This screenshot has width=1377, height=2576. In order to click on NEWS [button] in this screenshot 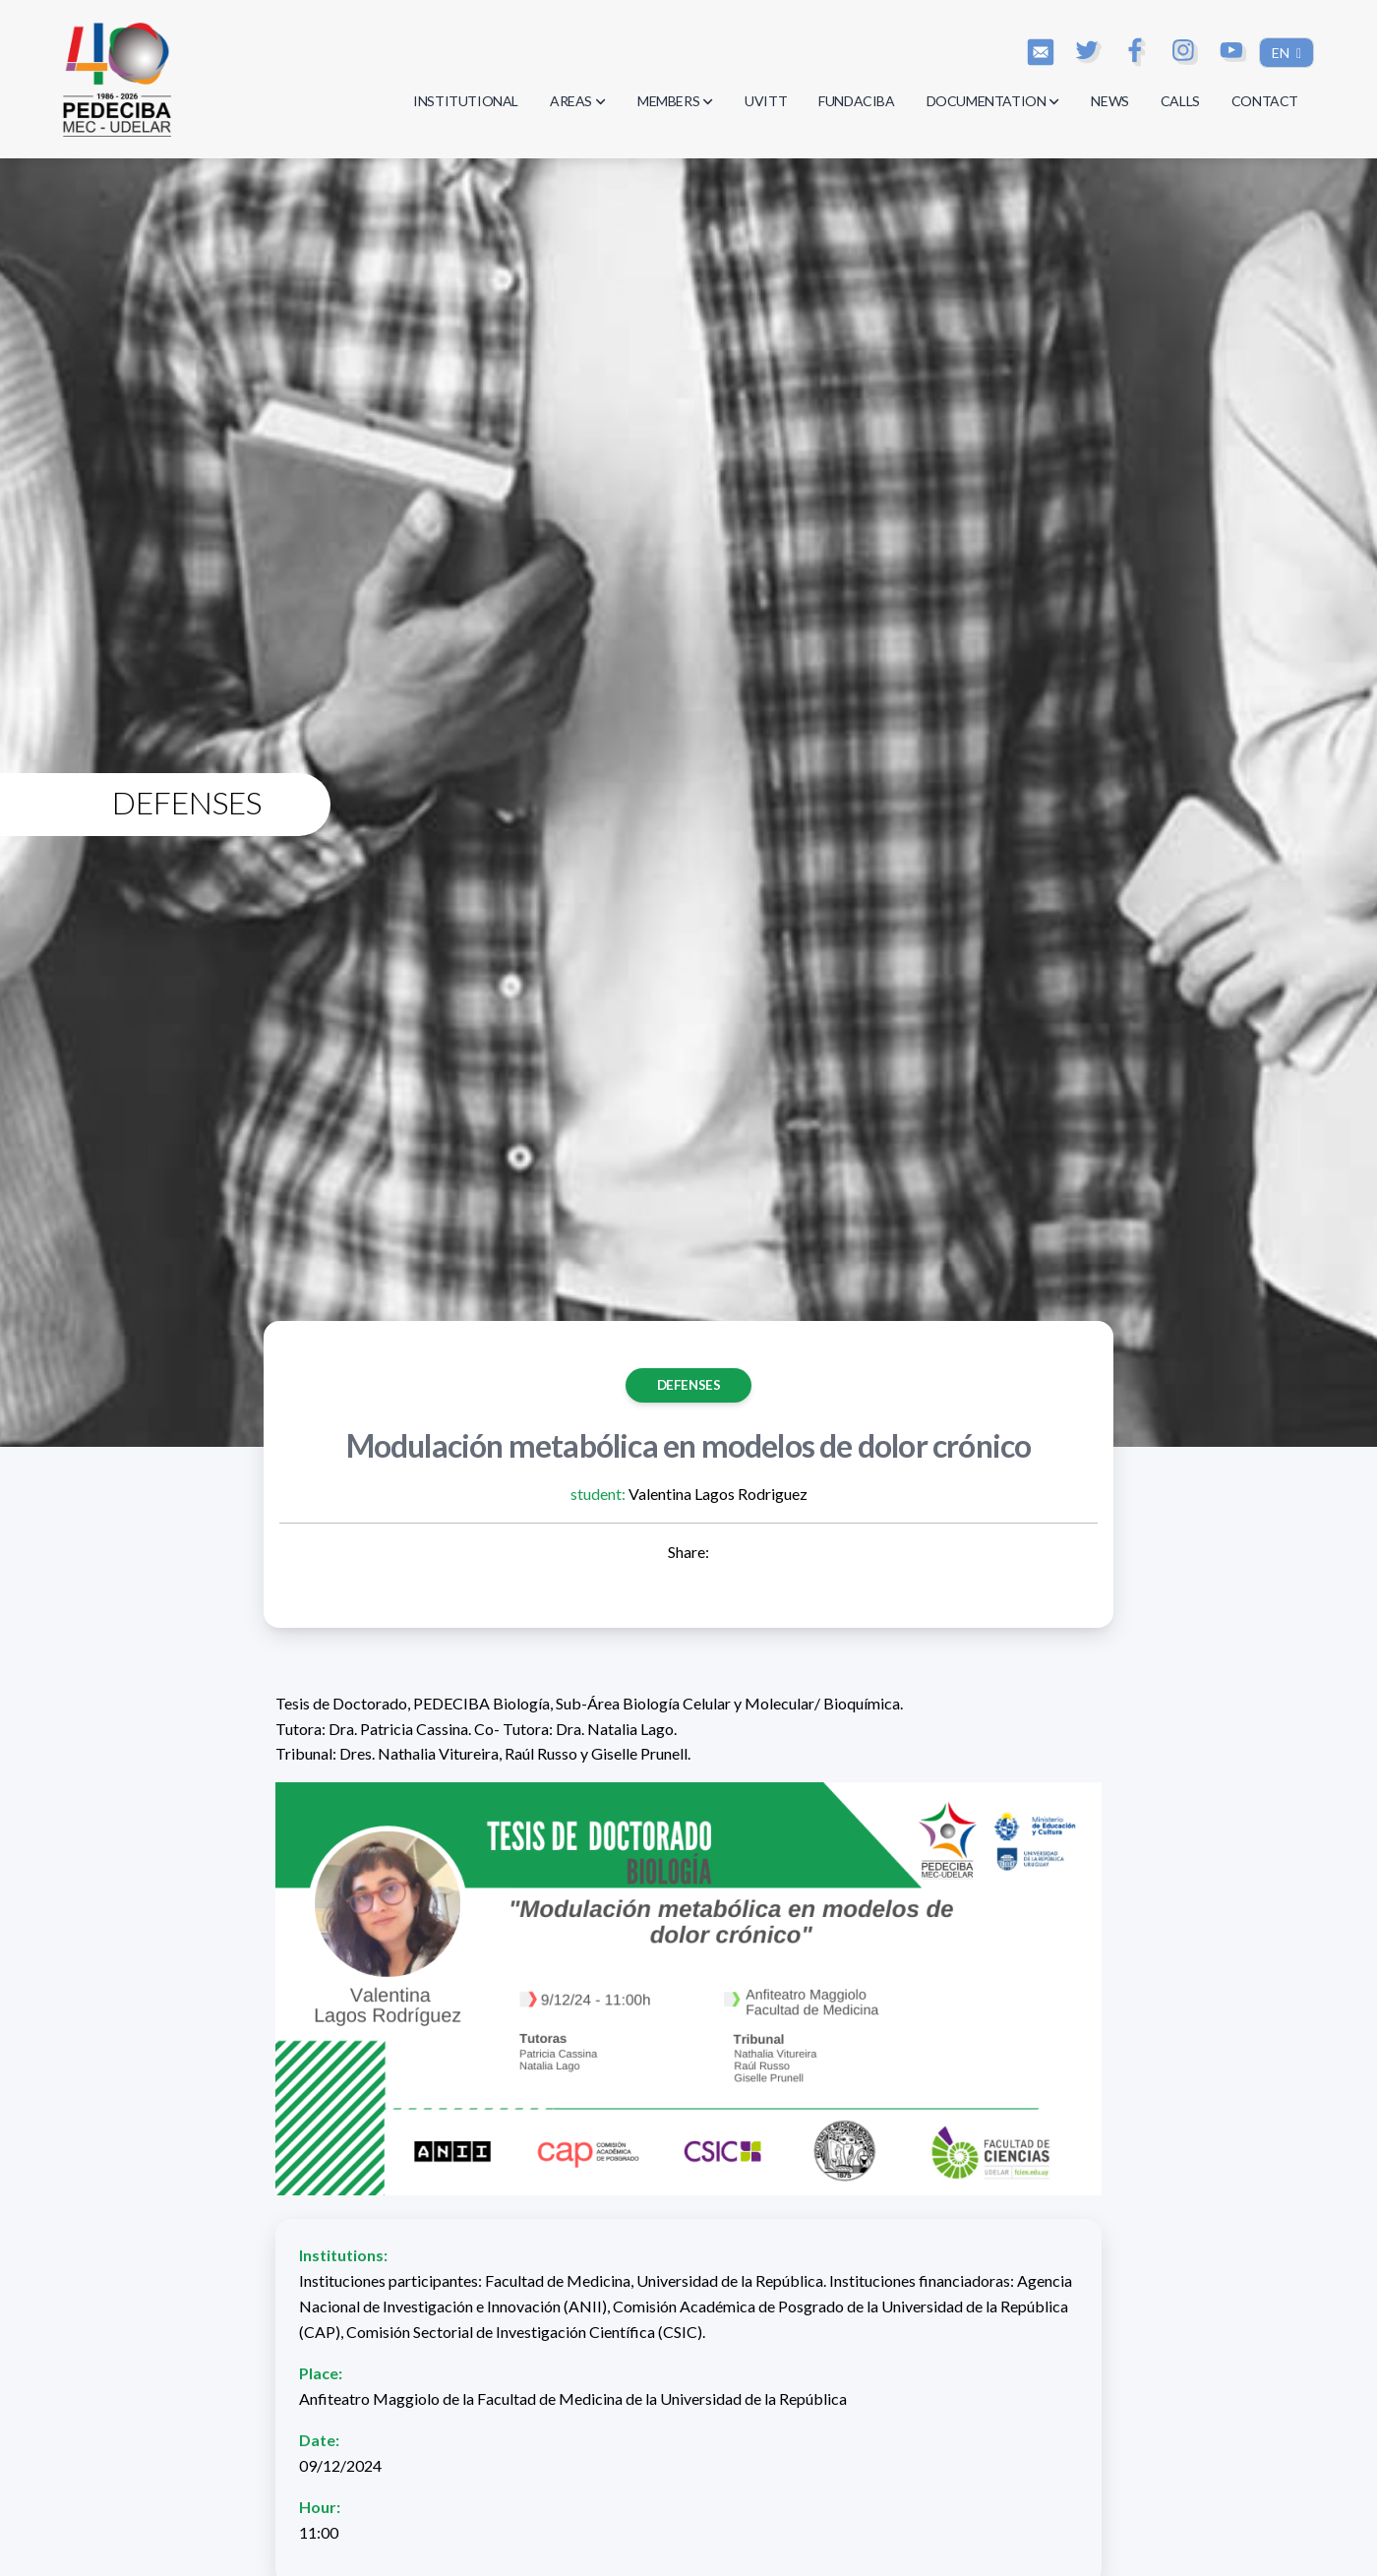, I will do `click(1109, 100)`.